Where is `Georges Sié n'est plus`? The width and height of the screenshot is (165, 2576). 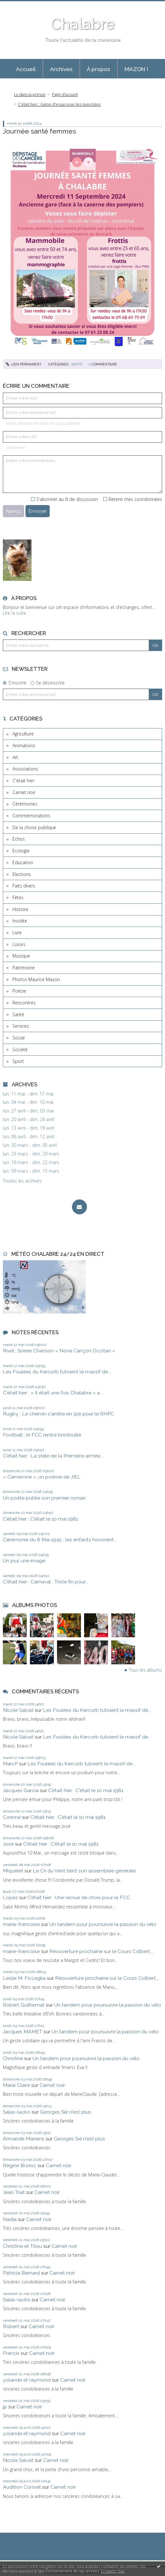
Georges Sié n'est plus is located at coordinates (65, 2112).